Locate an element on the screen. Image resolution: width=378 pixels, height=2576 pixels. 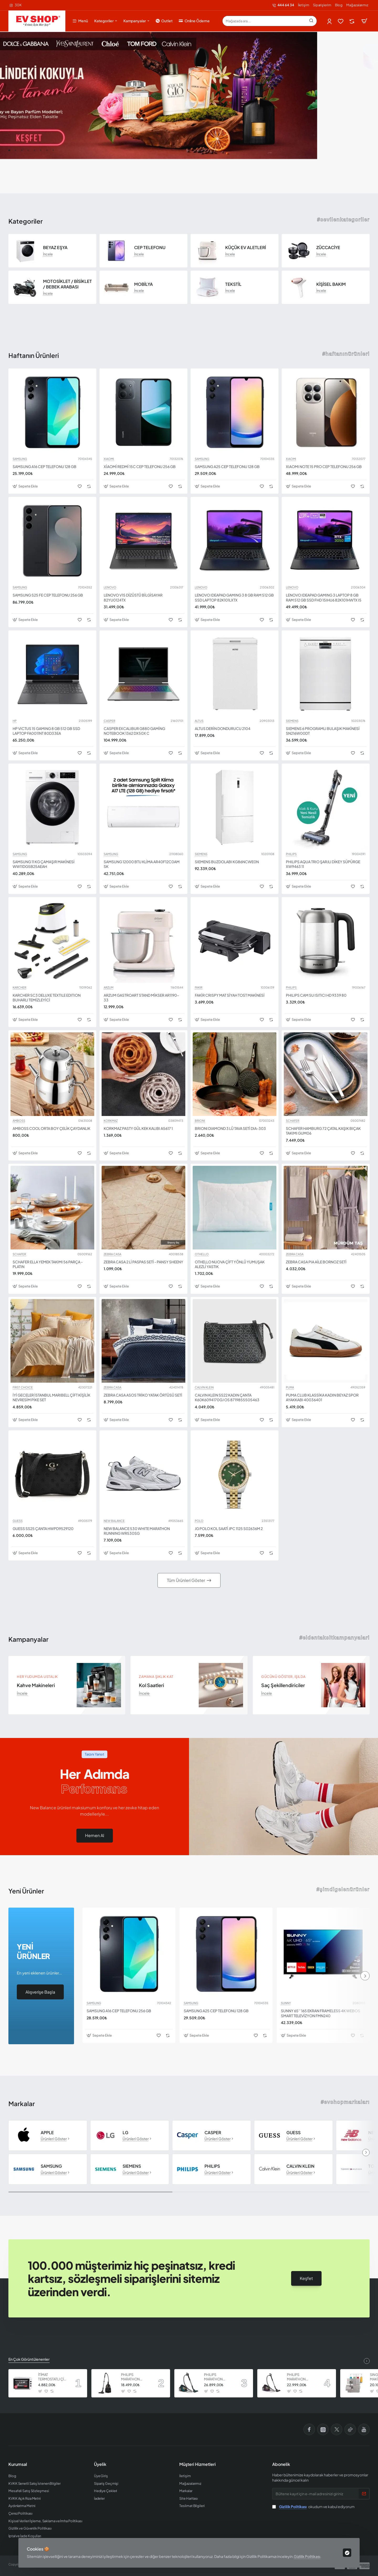
ZÜCCACİYE is located at coordinates (328, 247).